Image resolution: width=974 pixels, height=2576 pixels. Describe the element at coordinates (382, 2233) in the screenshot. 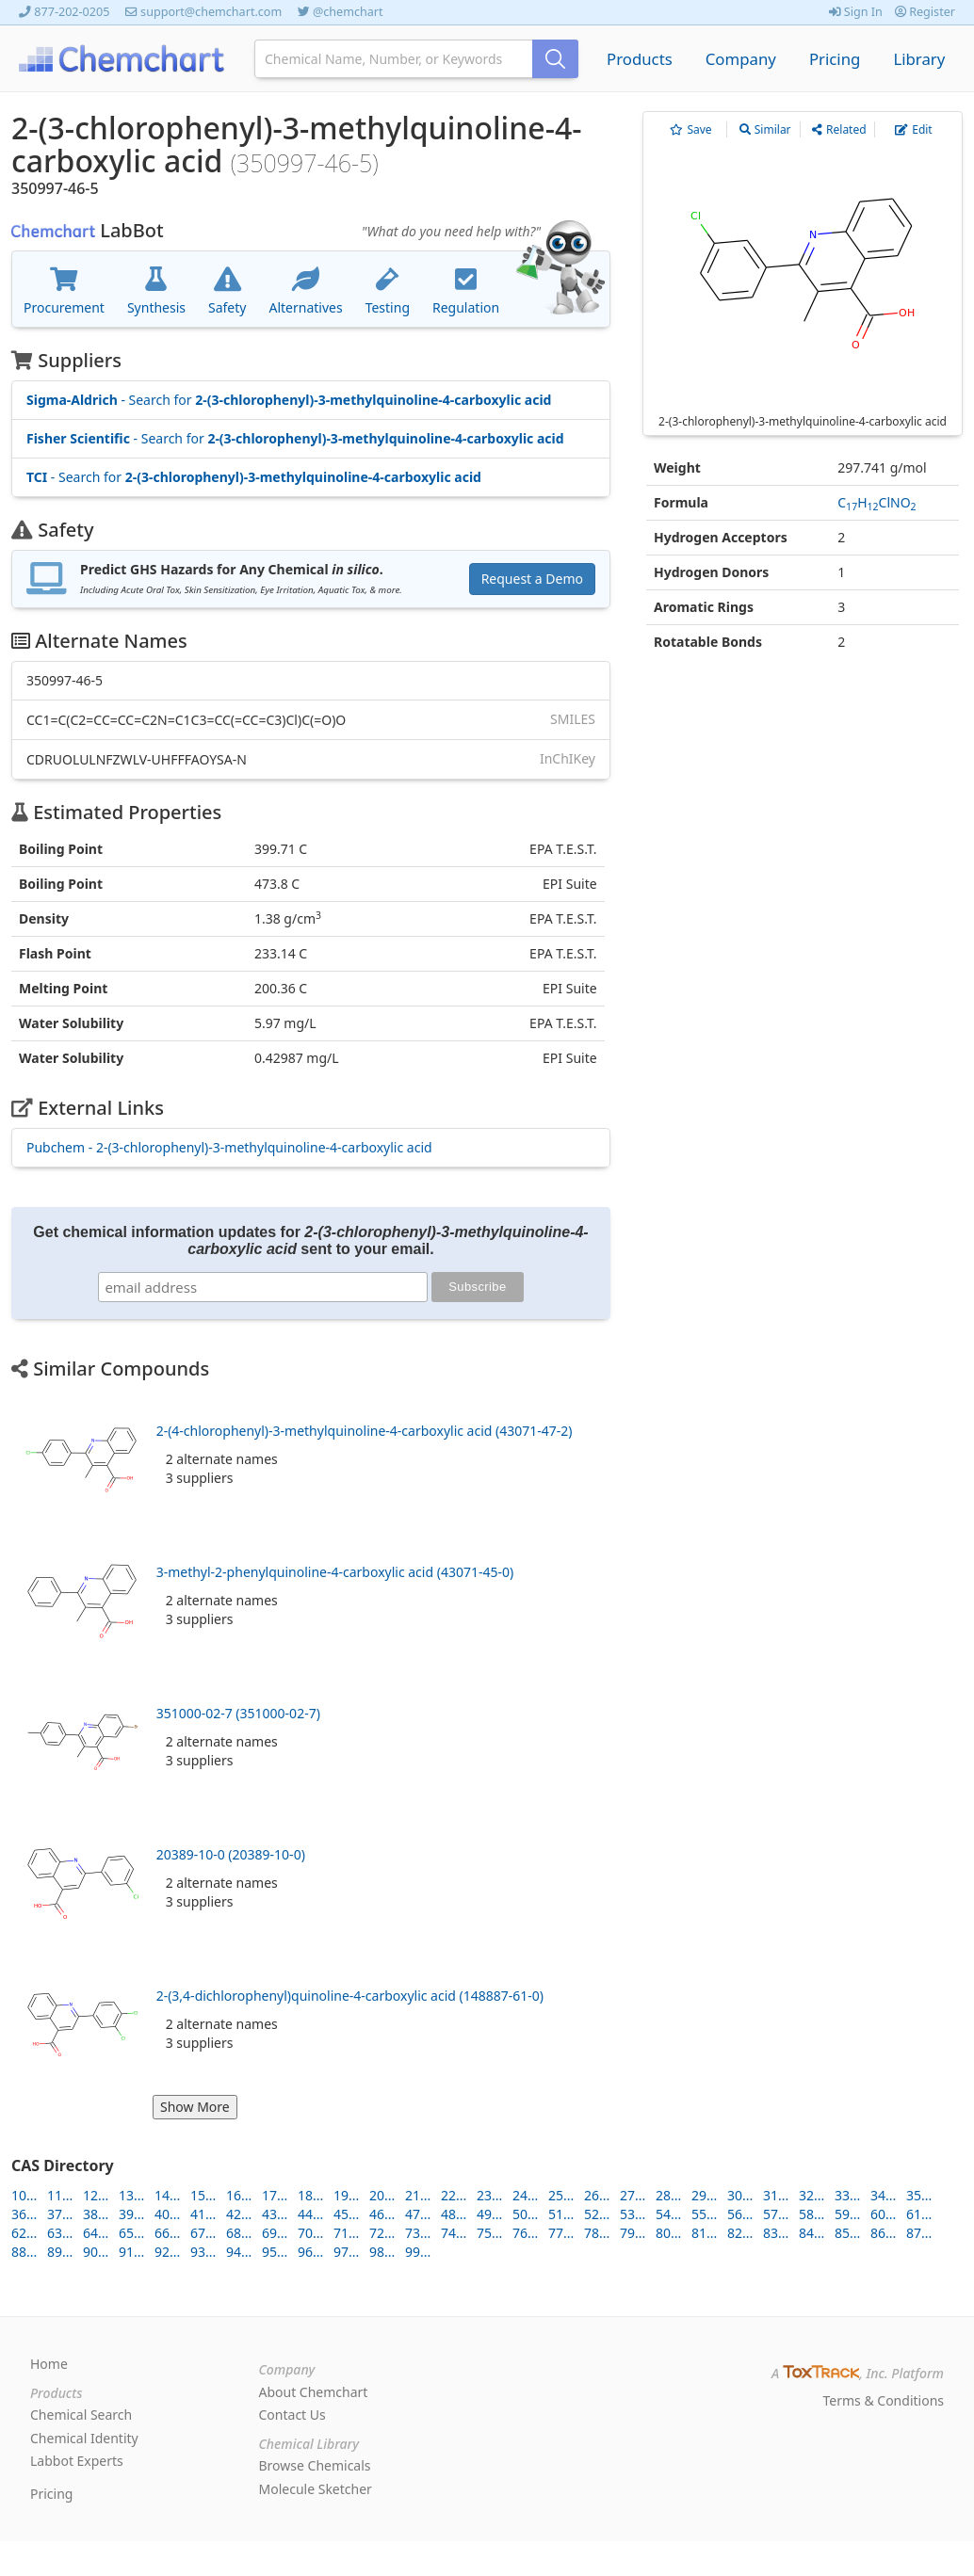

I see `72...` at that location.